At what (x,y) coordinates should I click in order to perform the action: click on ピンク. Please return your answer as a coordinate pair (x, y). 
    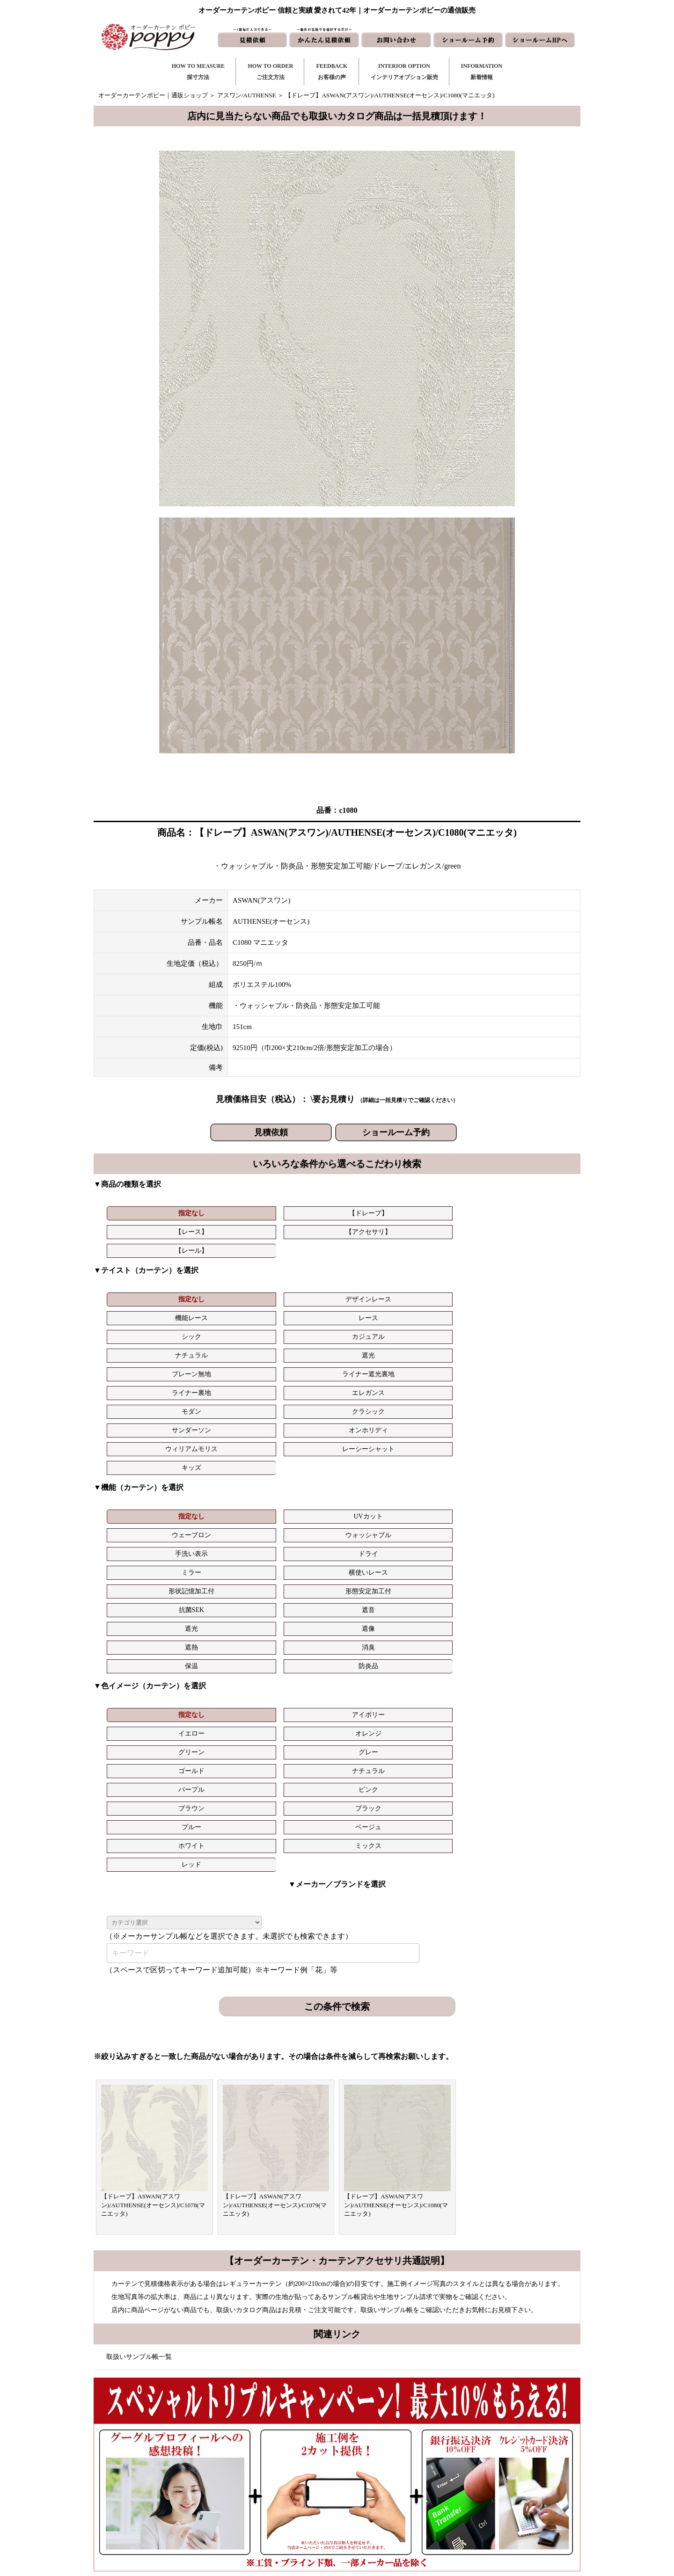
    Looking at the image, I should click on (375, 1484).